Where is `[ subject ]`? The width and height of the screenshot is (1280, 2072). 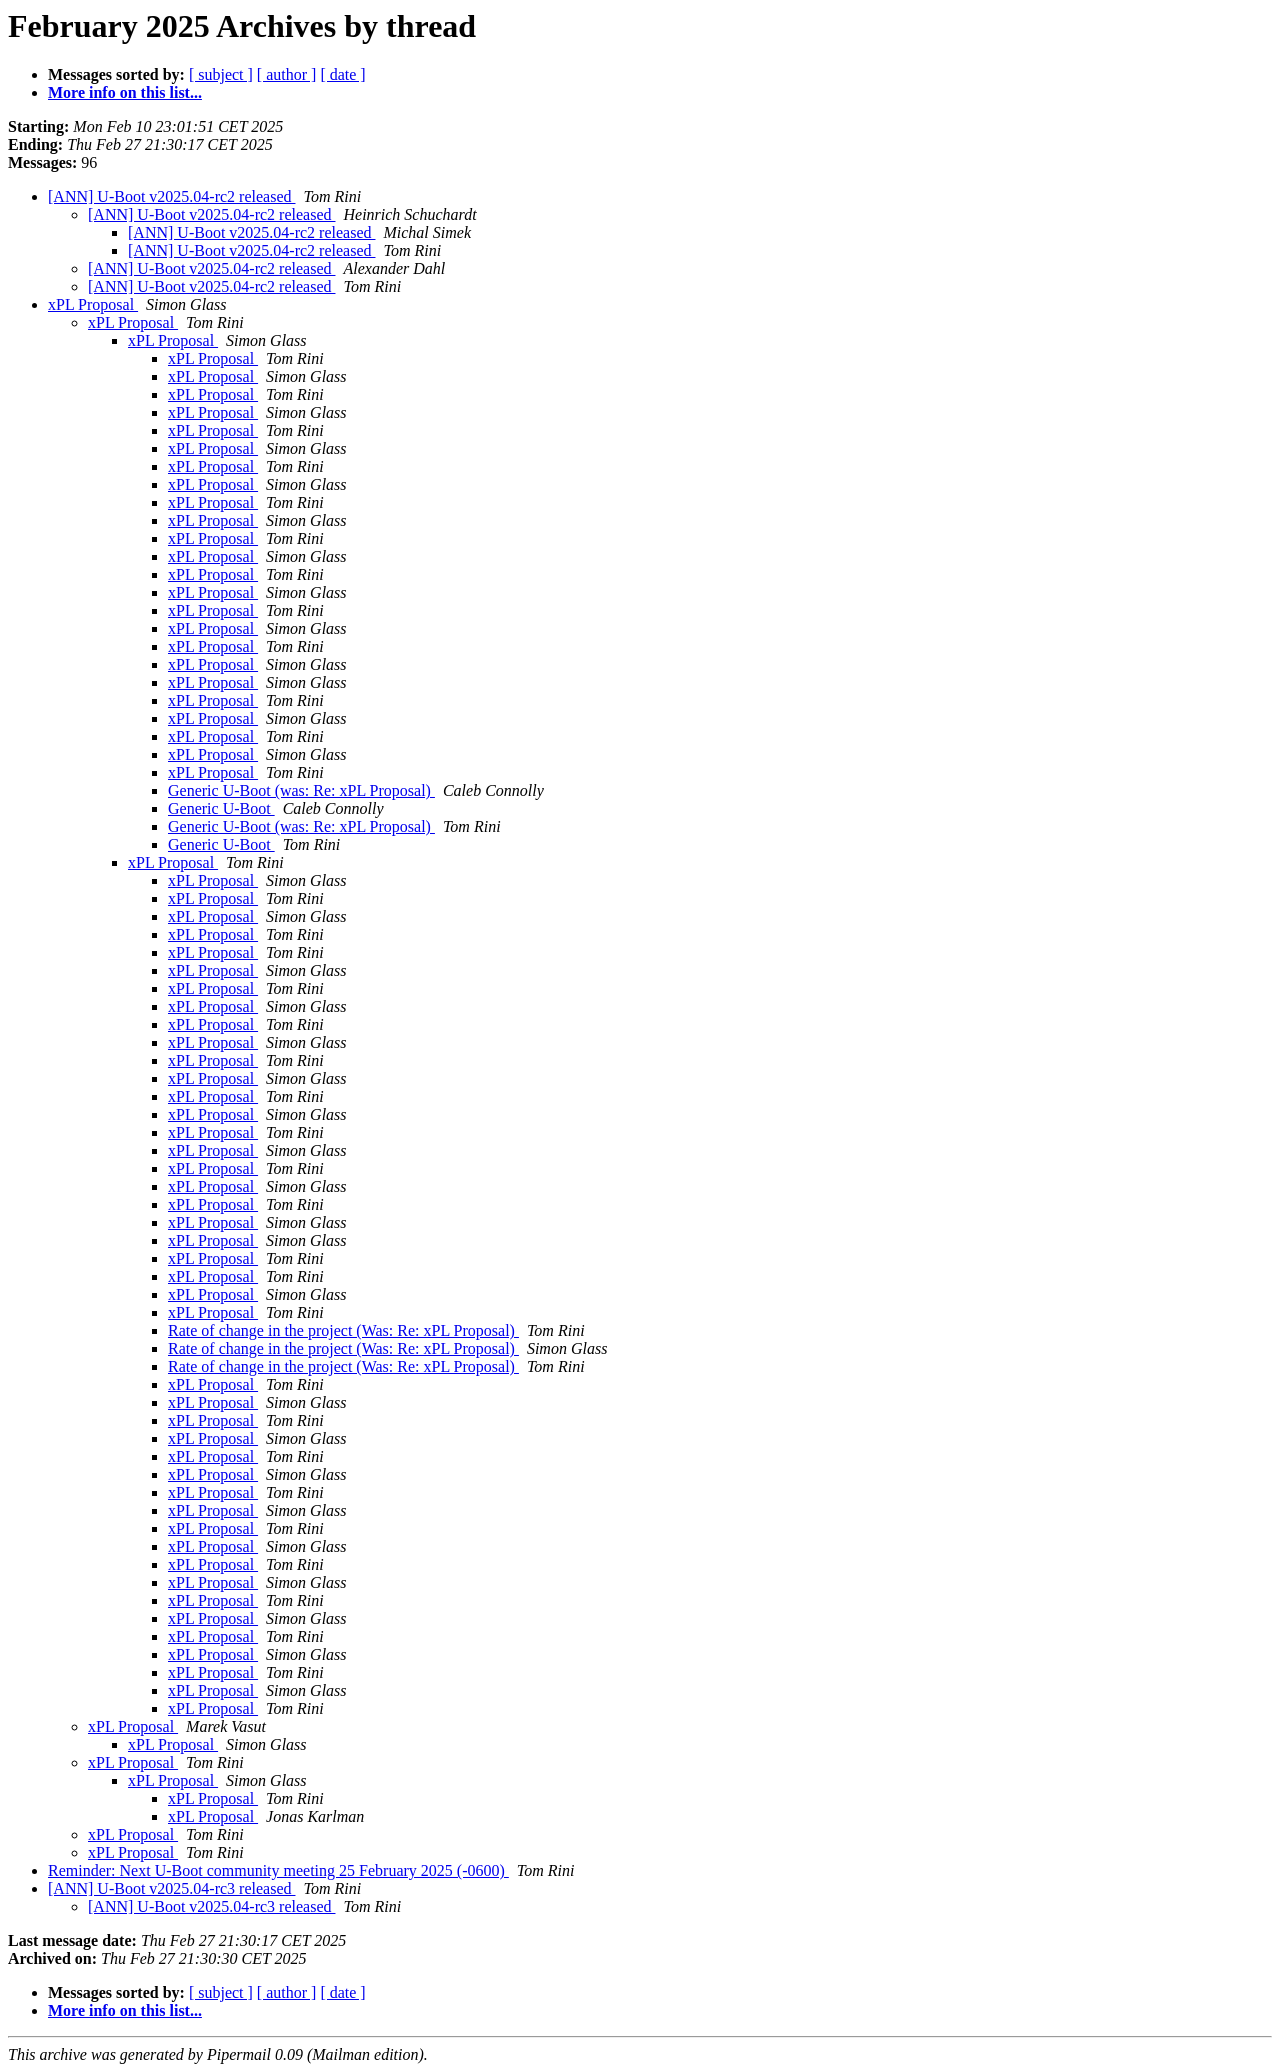
[ subject ] is located at coordinates (221, 74).